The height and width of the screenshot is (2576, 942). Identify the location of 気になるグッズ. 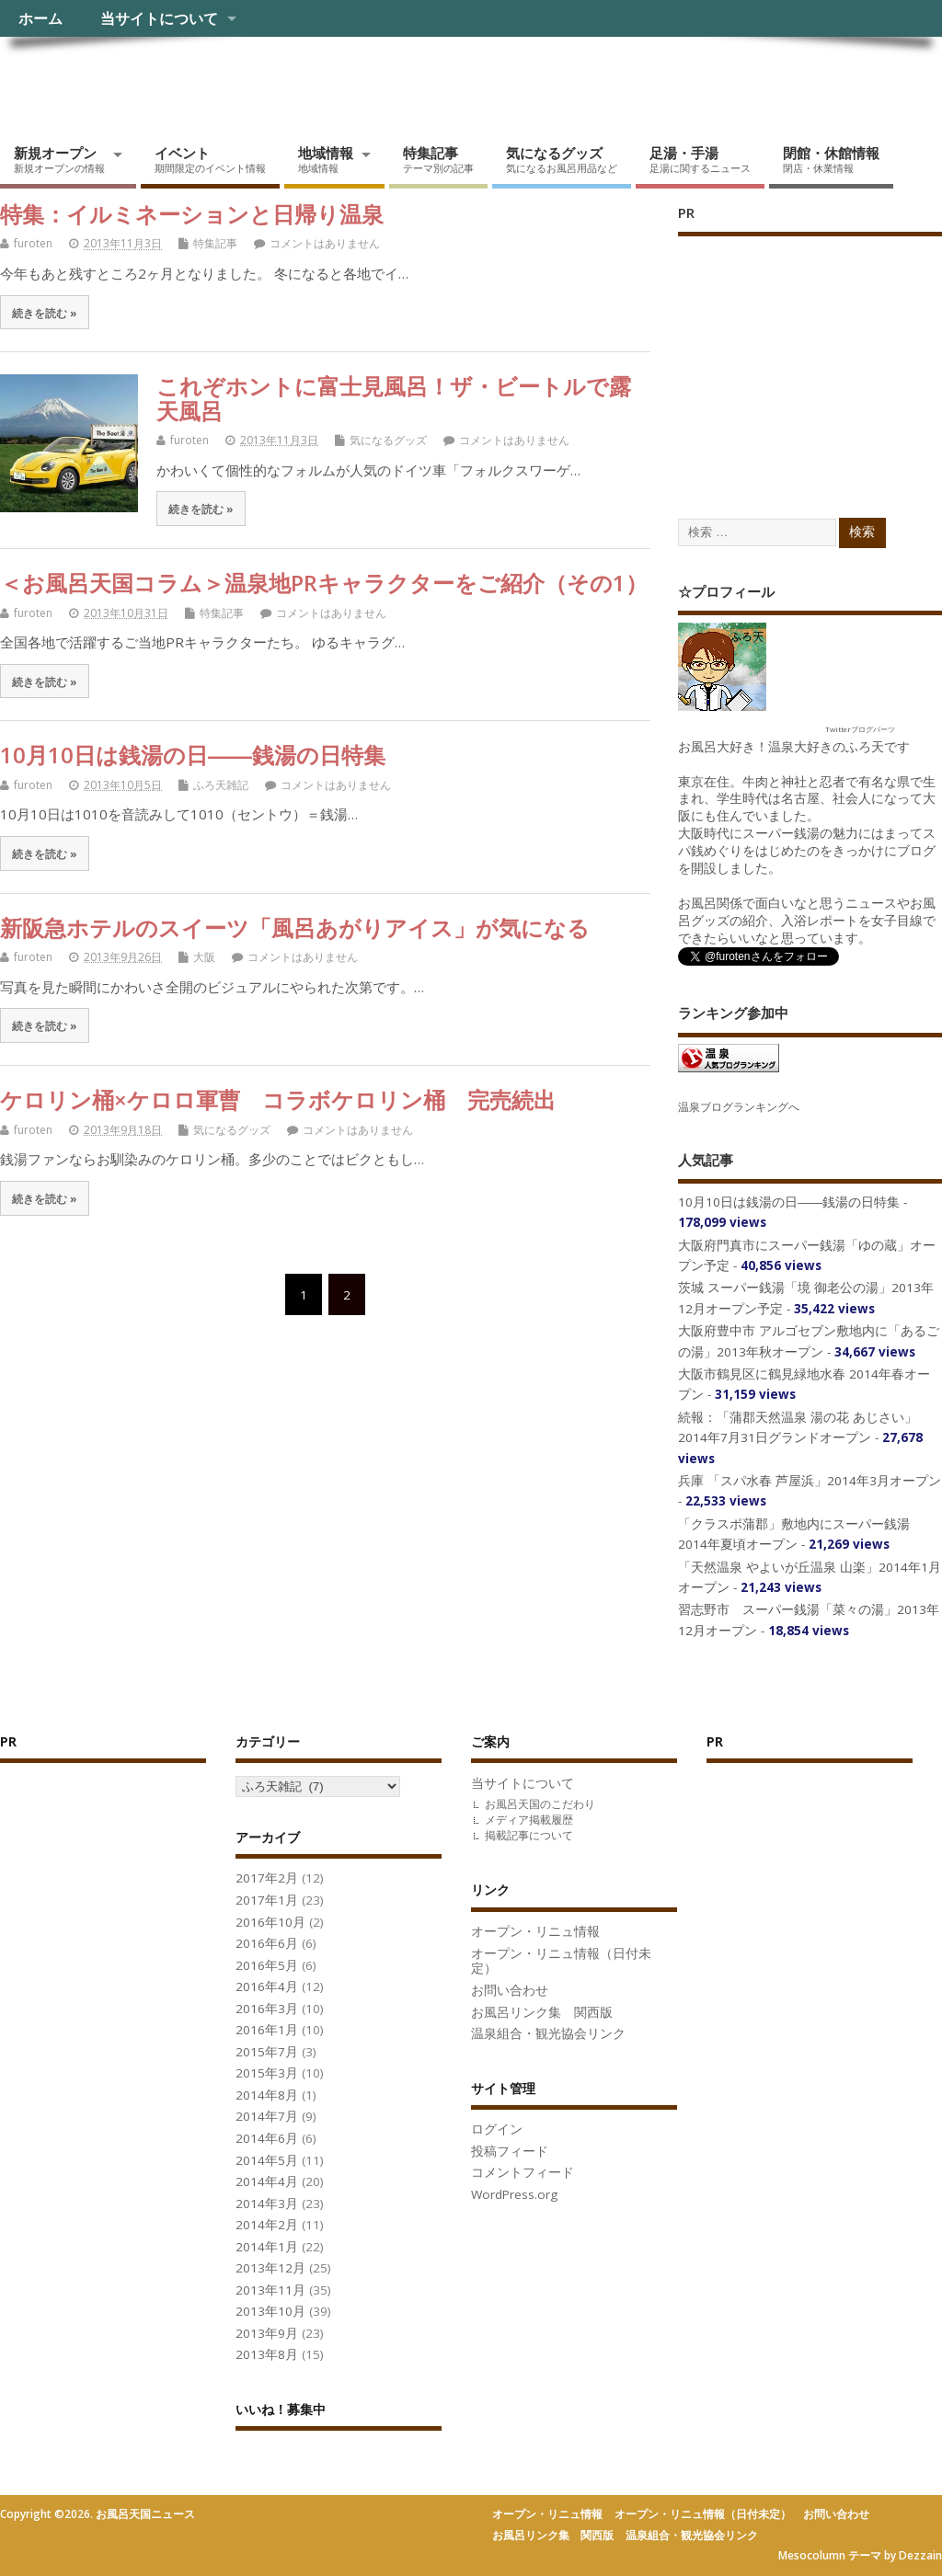
(561, 159).